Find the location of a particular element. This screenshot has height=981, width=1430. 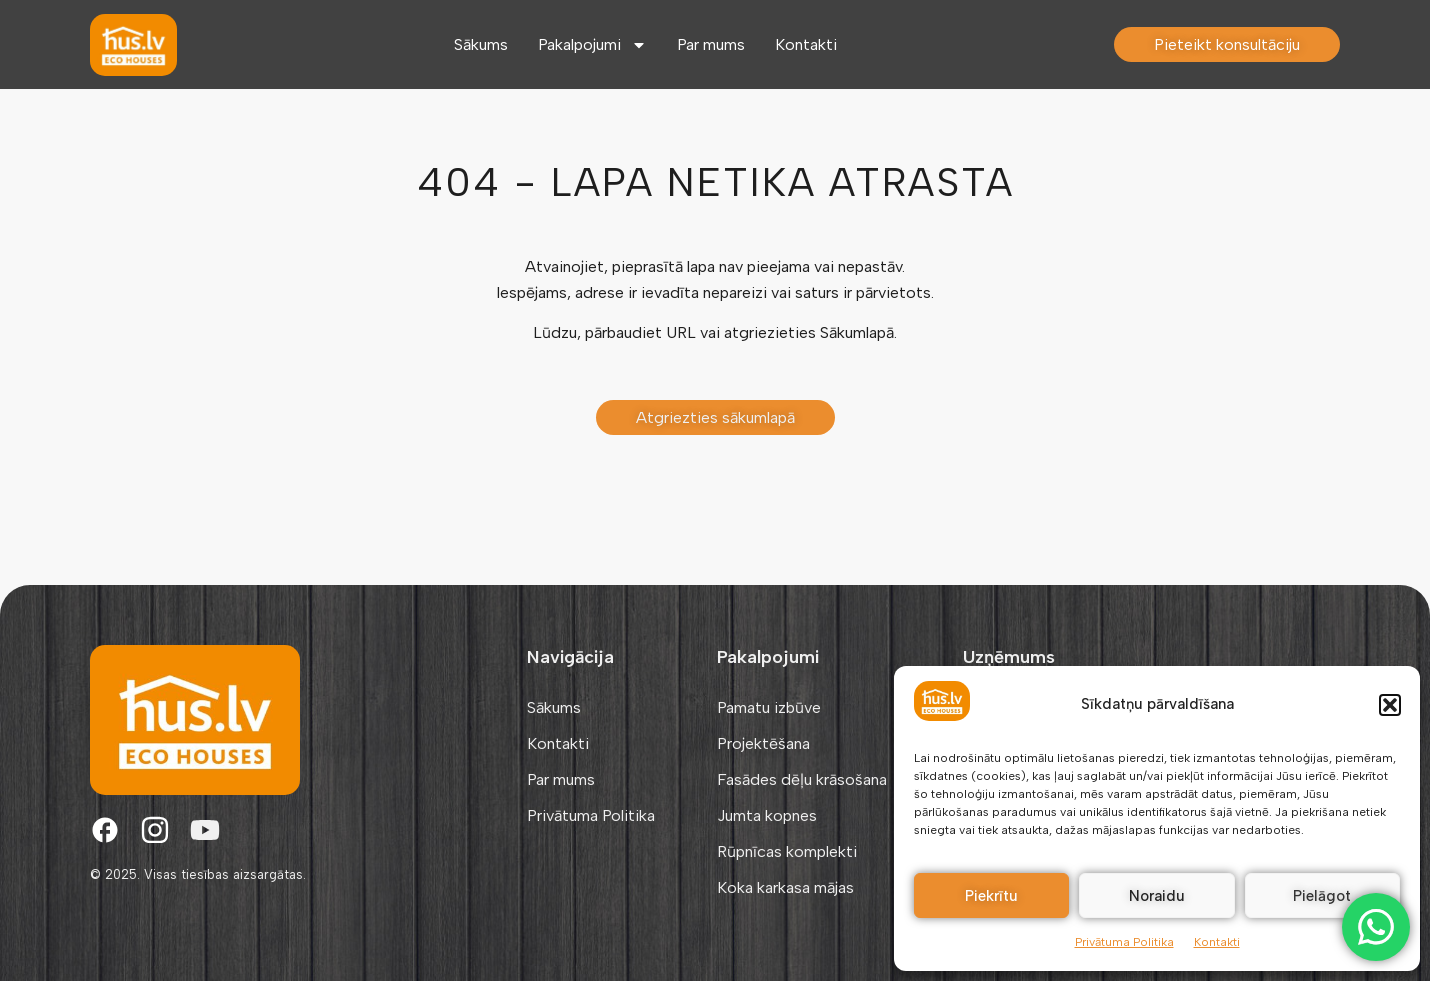

Koka karkasa mājas is located at coordinates (785, 887).